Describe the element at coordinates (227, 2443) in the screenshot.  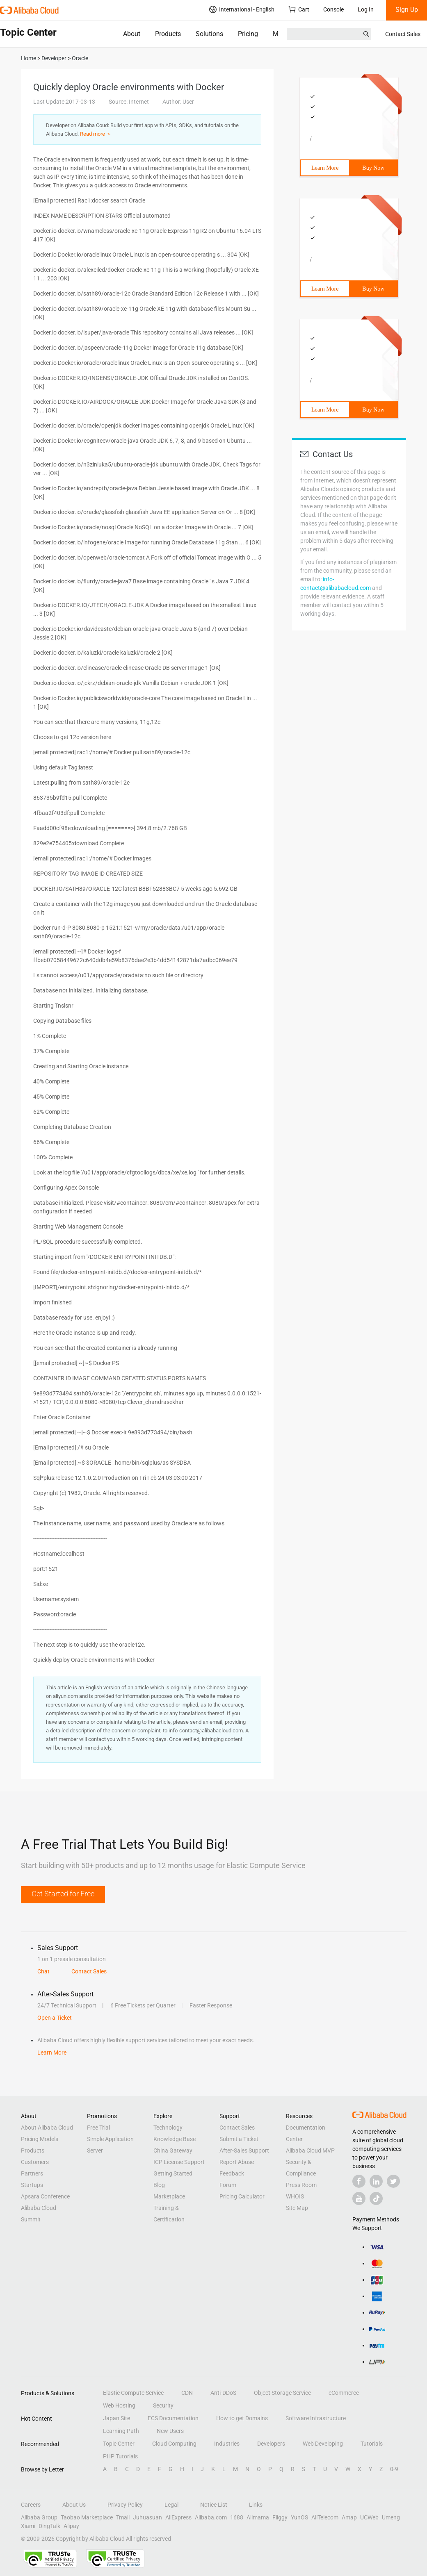
I see `Industries` at that location.